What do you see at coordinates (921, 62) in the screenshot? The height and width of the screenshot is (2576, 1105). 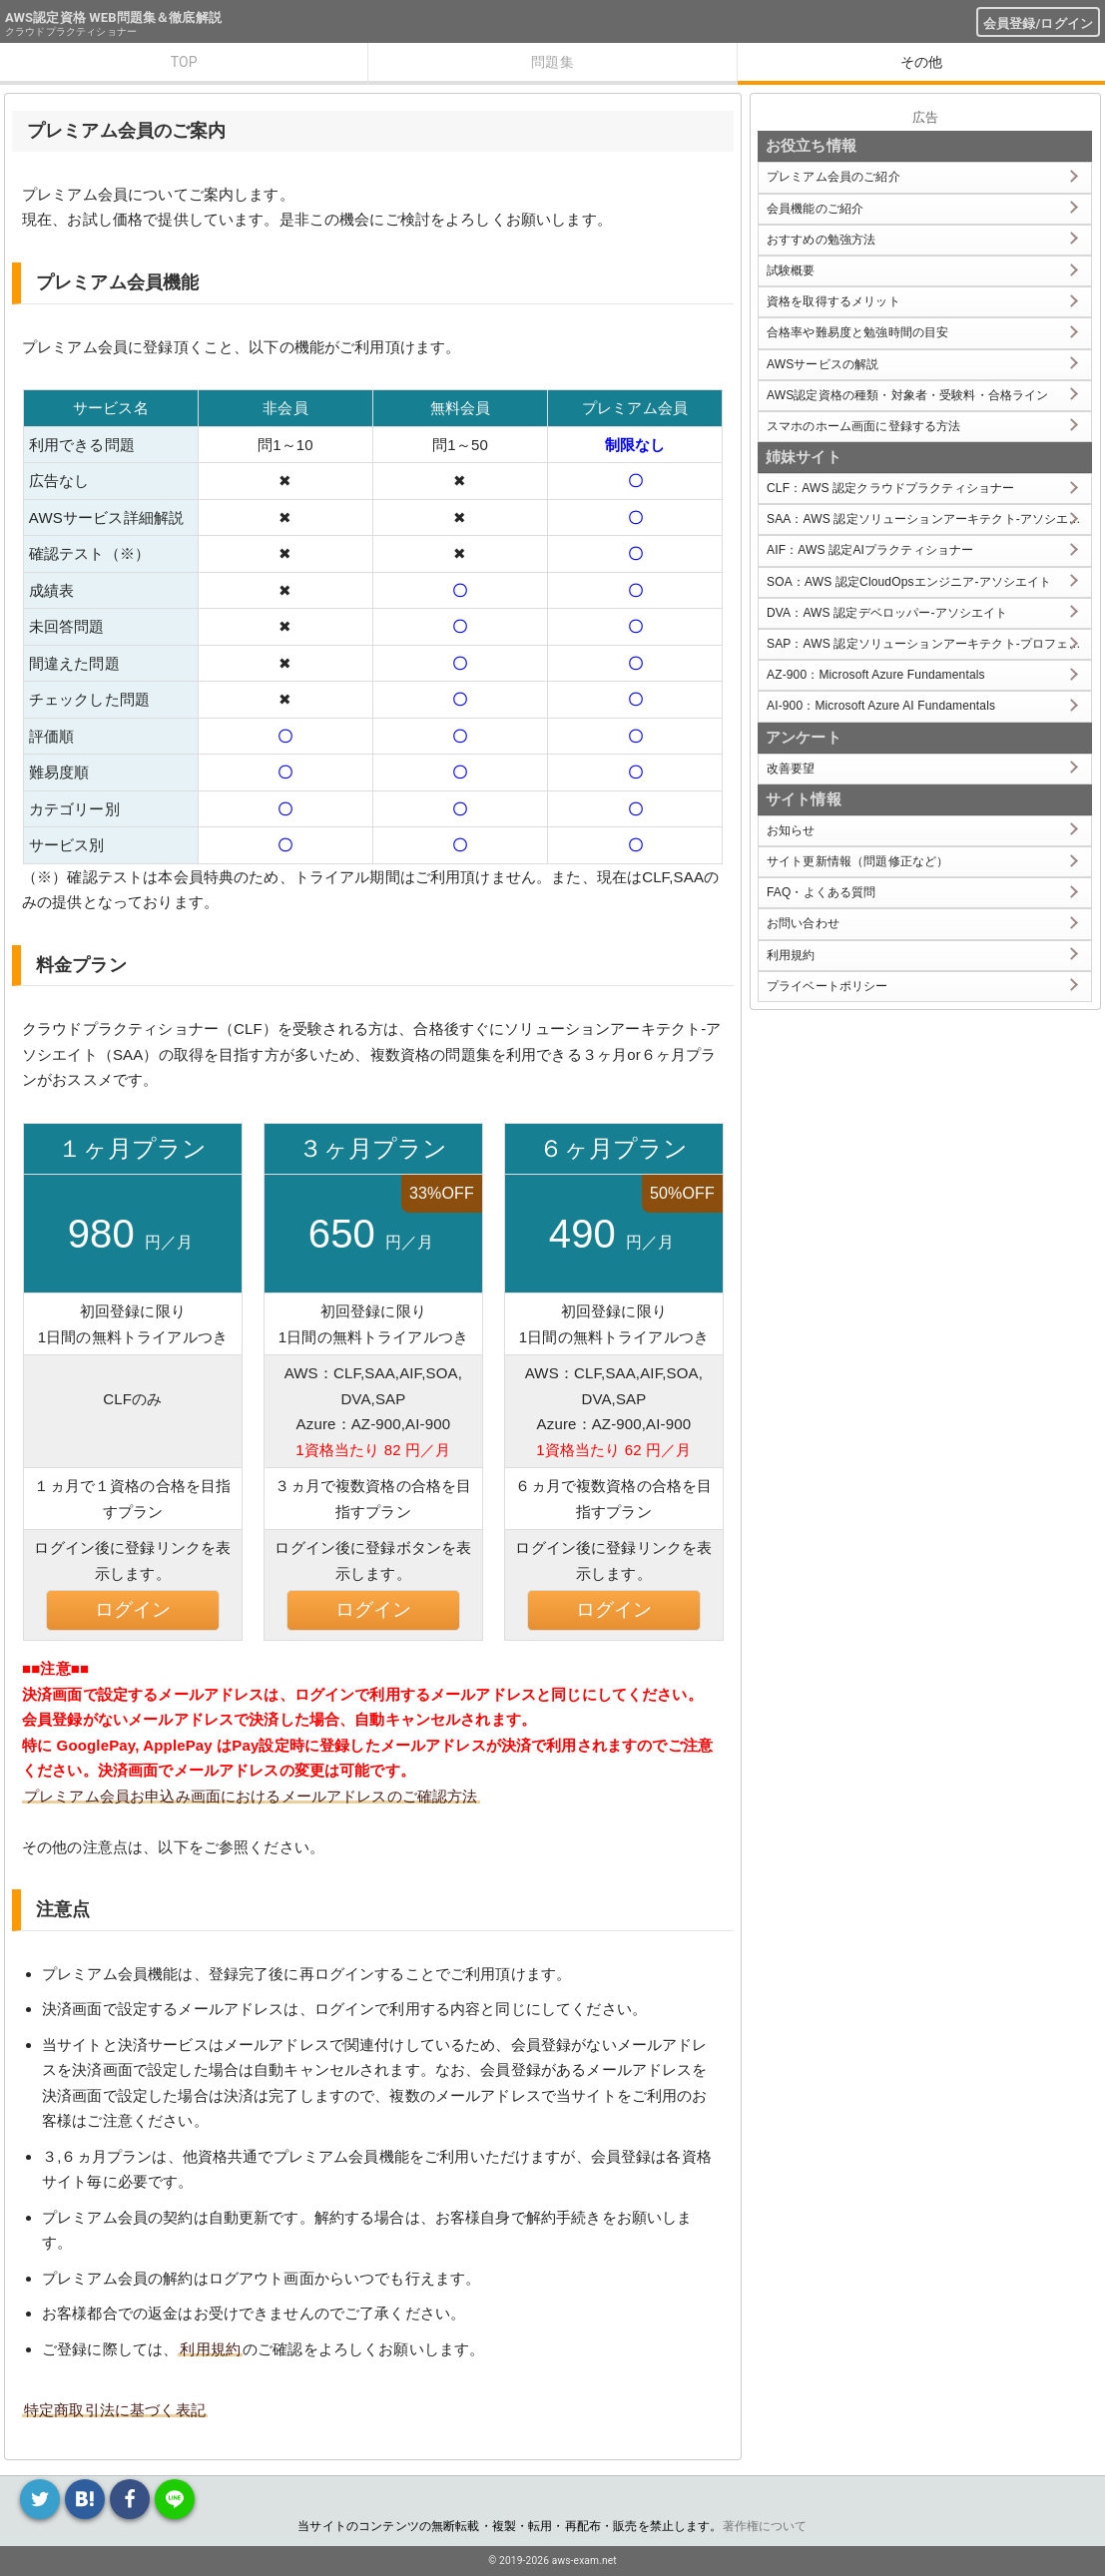 I see `その他` at bounding box center [921, 62].